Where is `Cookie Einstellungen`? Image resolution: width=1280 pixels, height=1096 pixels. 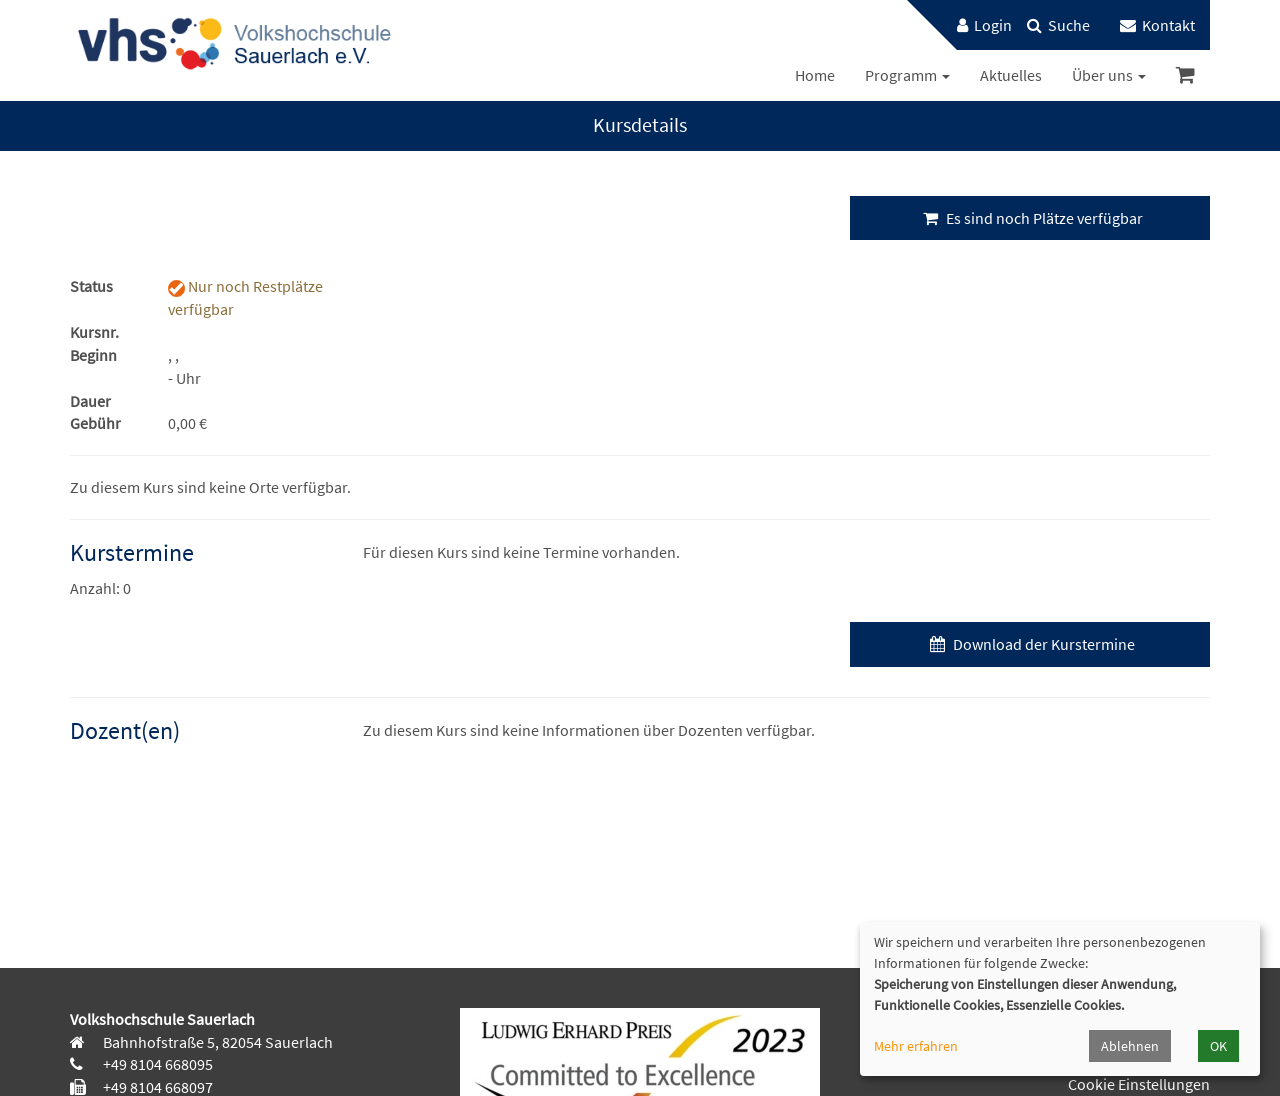 Cookie Einstellungen is located at coordinates (1139, 1084).